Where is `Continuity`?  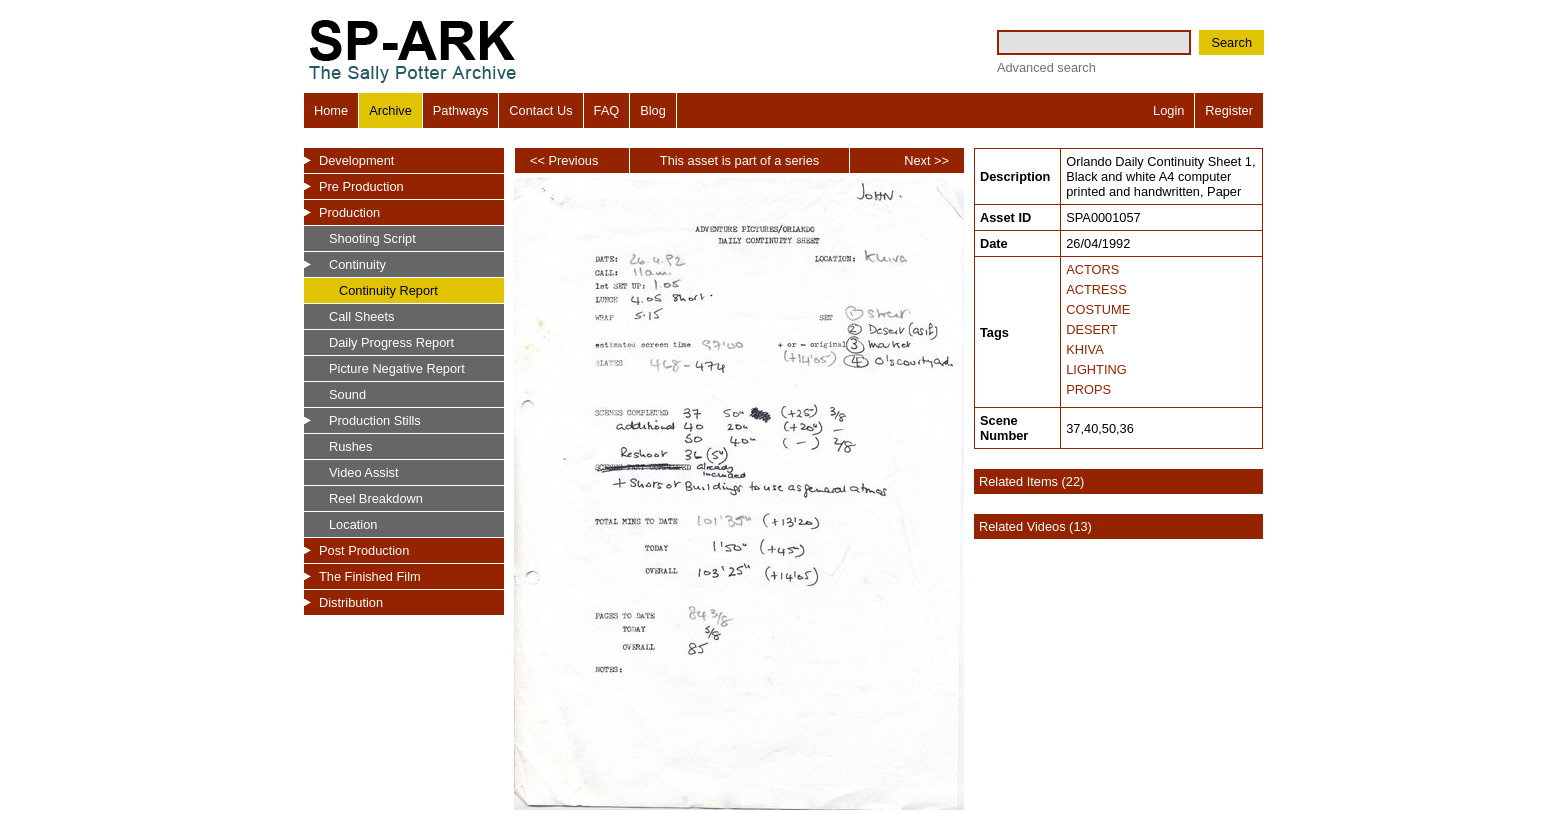
Continuity is located at coordinates (357, 264).